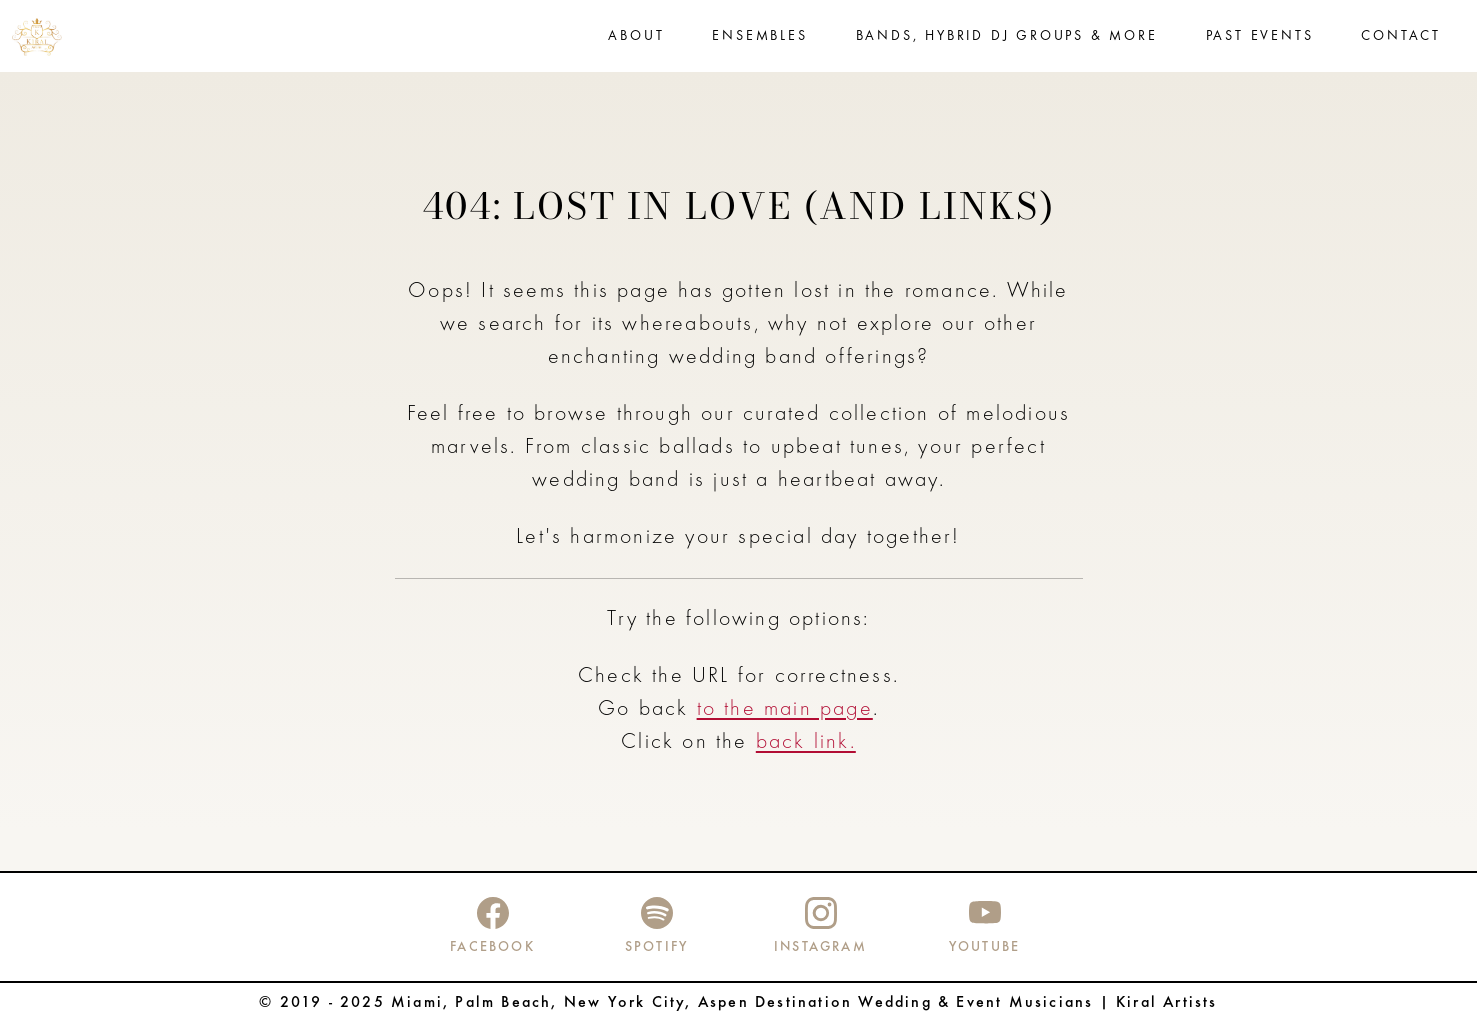  Describe the element at coordinates (1401, 36) in the screenshot. I see `Contact` at that location.